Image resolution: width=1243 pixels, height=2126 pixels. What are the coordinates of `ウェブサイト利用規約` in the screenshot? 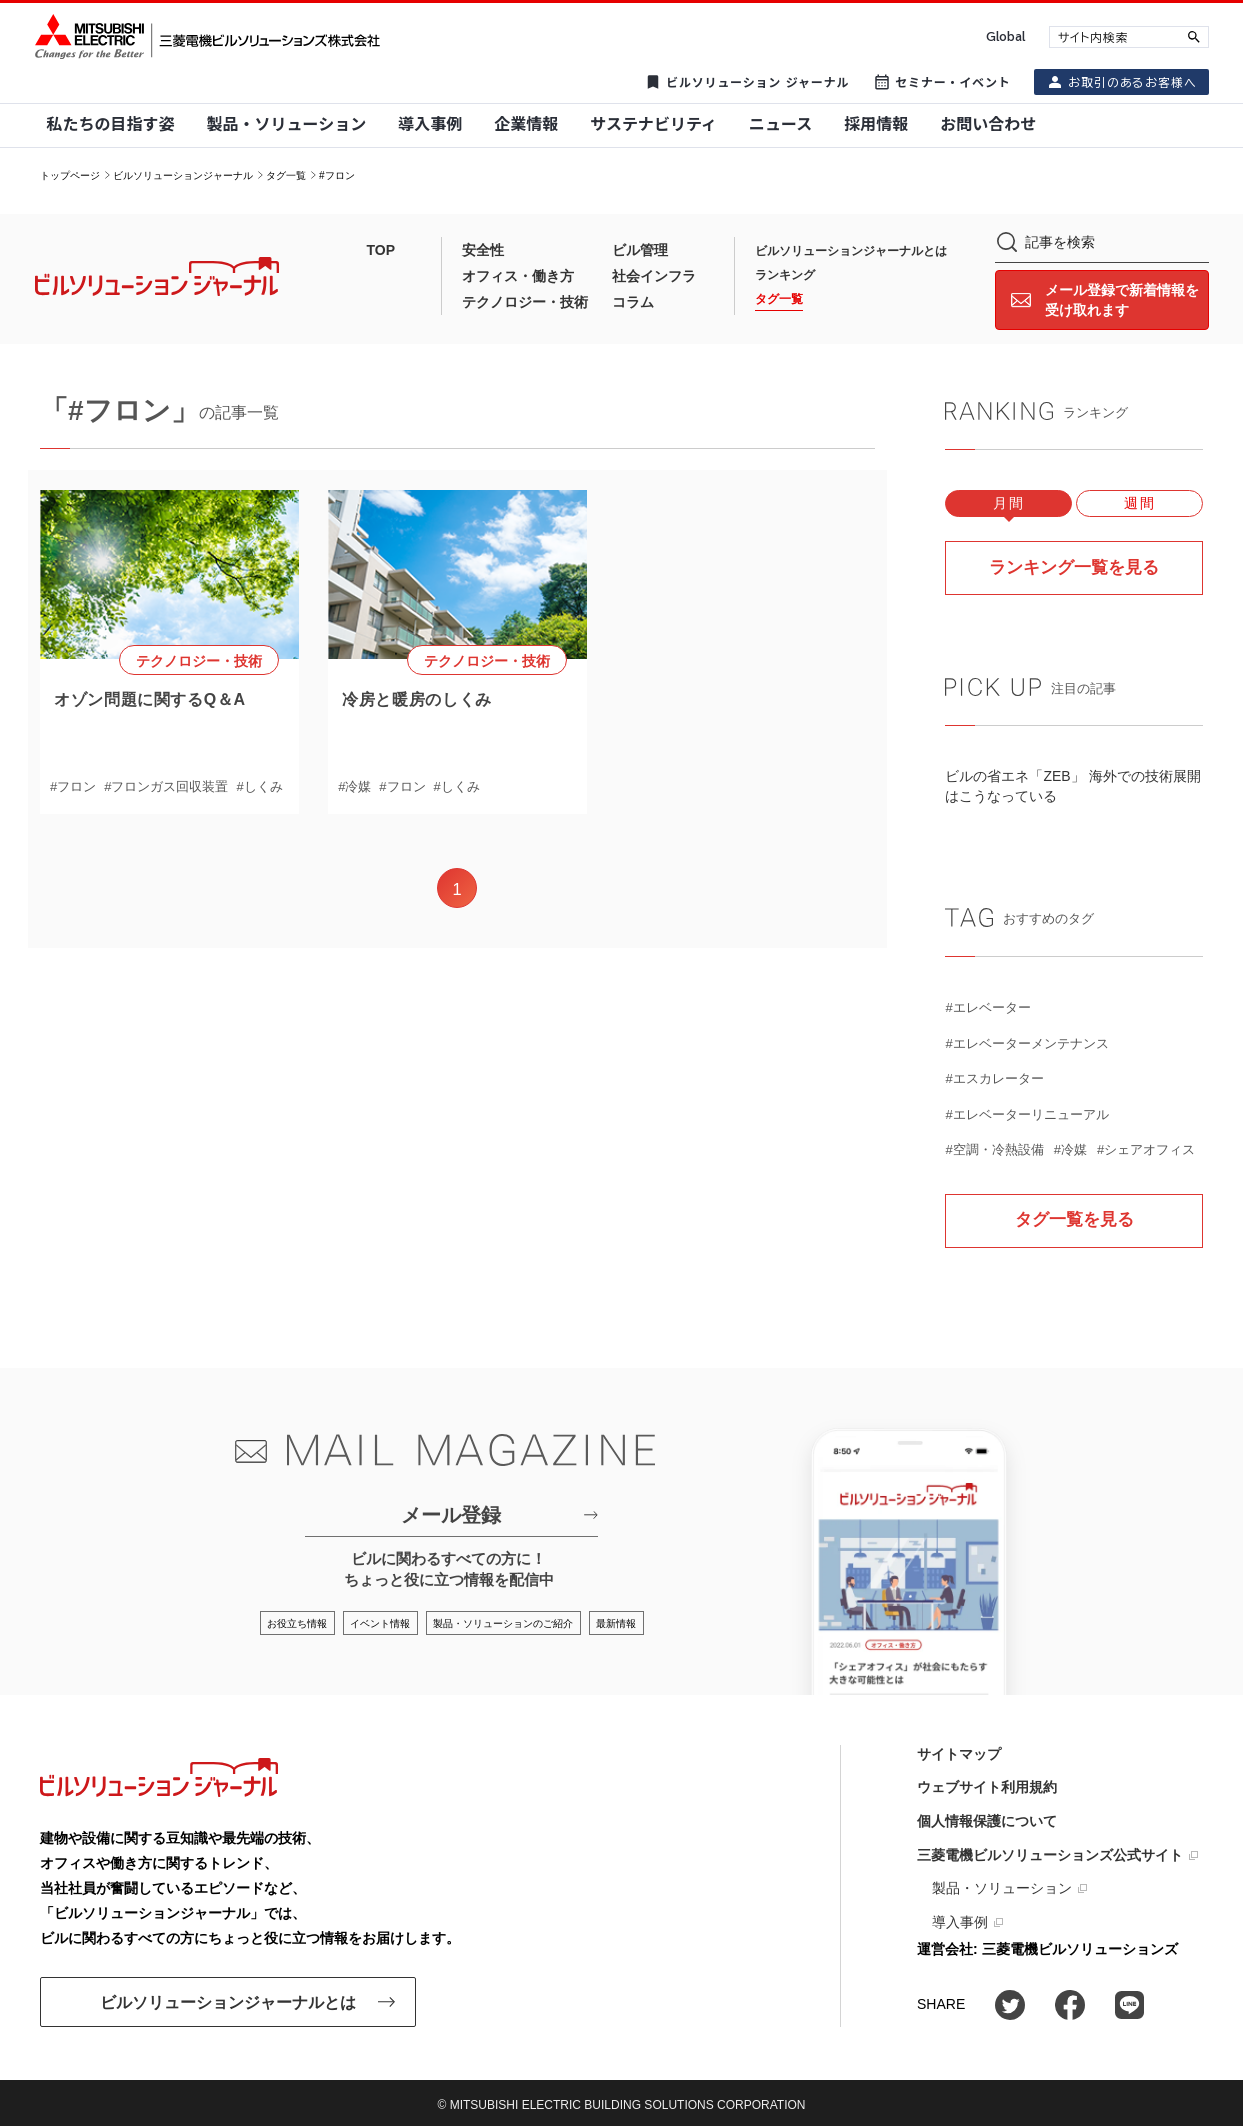 It's located at (987, 1787).